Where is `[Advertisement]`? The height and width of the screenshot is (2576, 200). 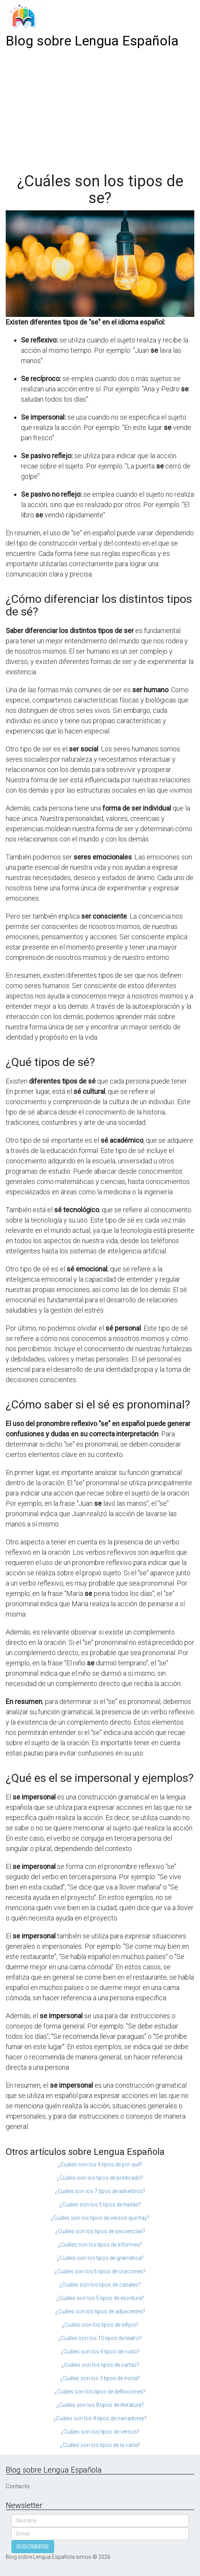 [Advertisement] is located at coordinates (100, 108).